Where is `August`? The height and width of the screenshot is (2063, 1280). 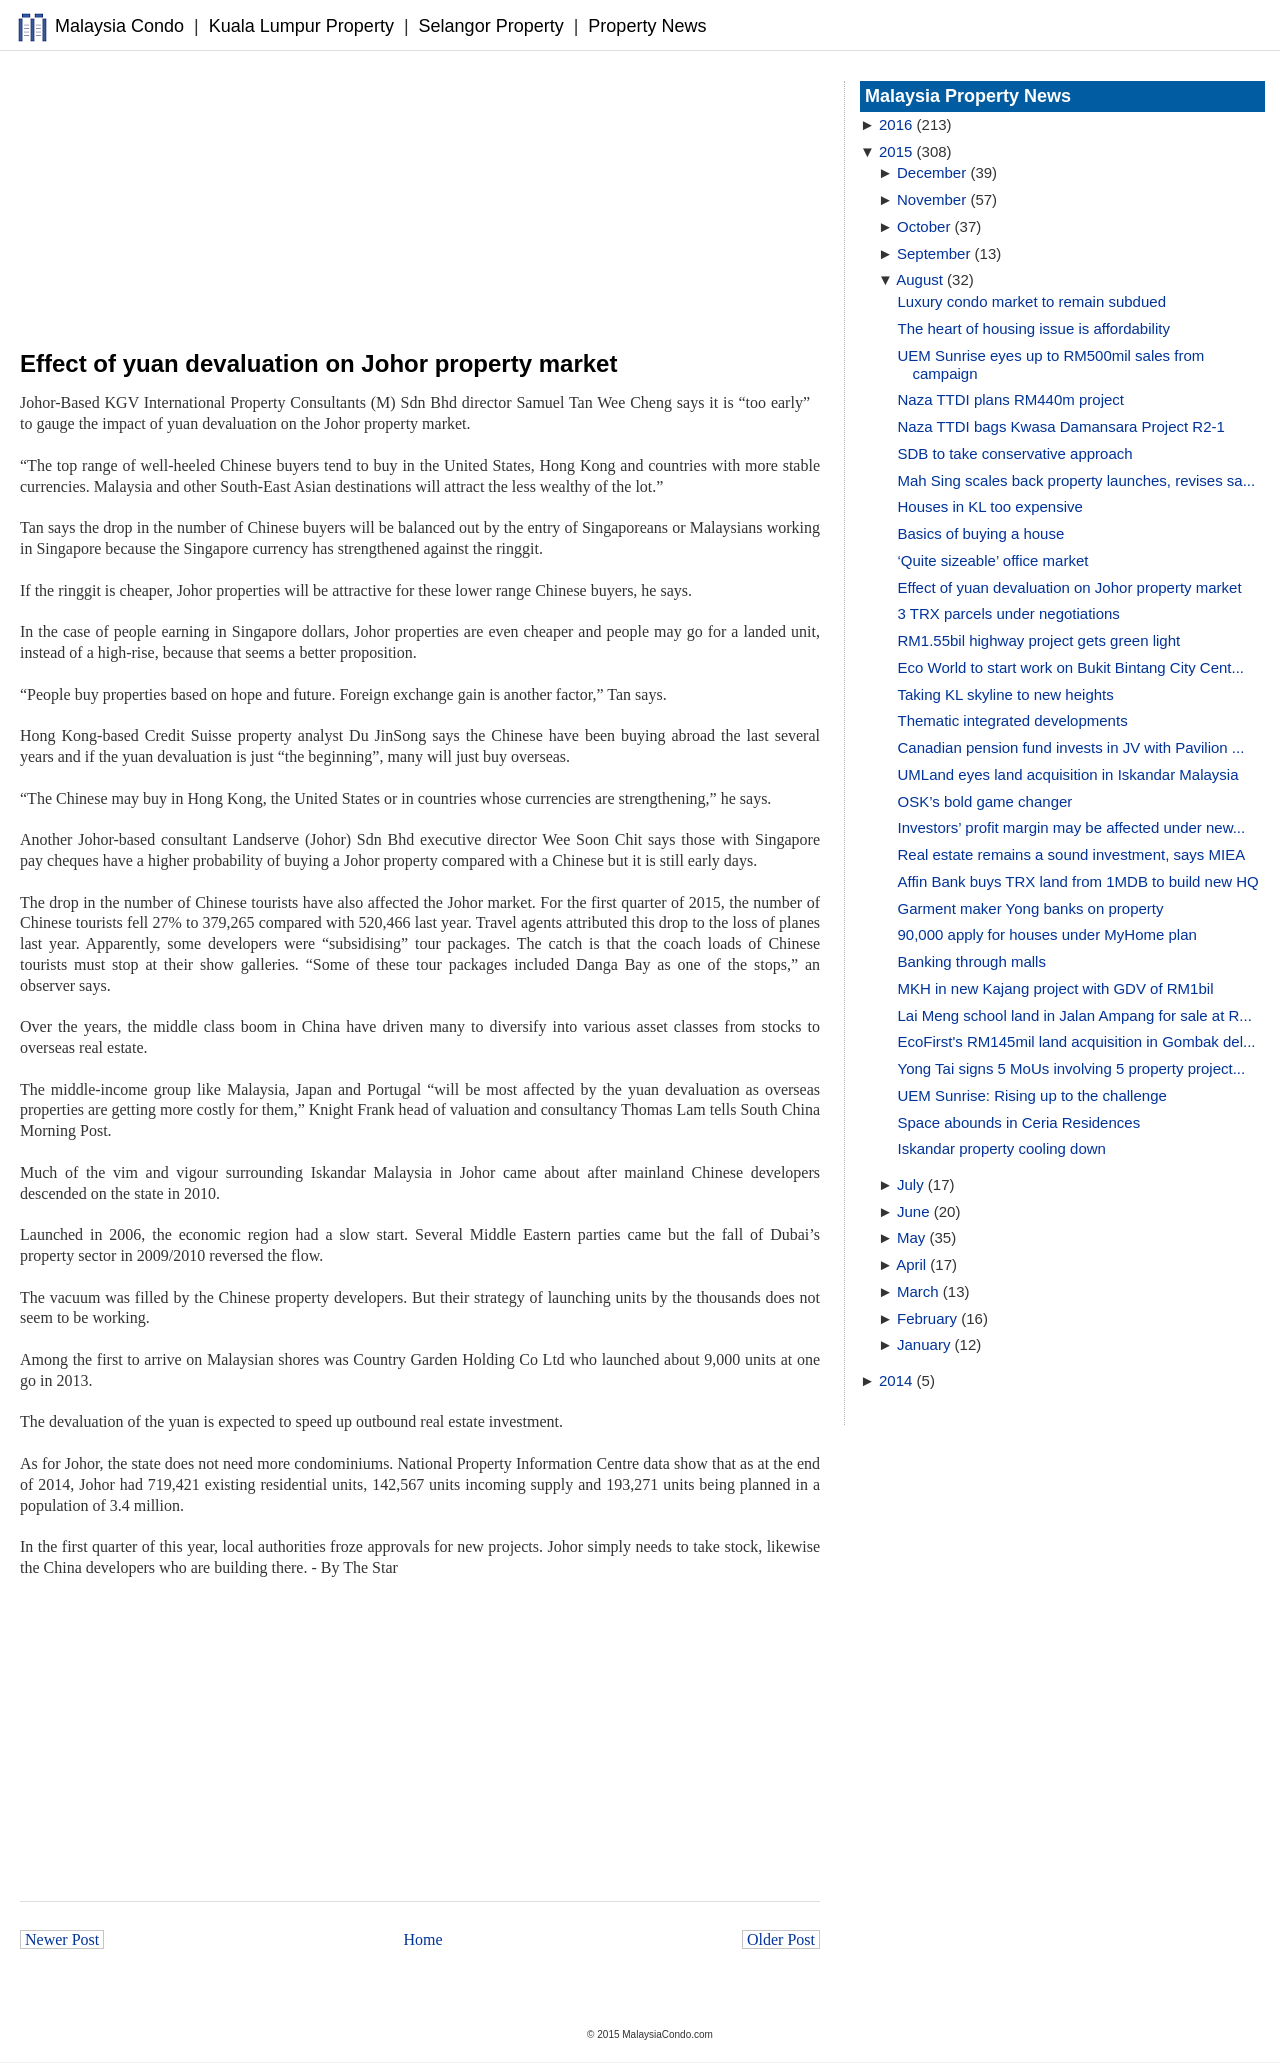 August is located at coordinates (919, 279).